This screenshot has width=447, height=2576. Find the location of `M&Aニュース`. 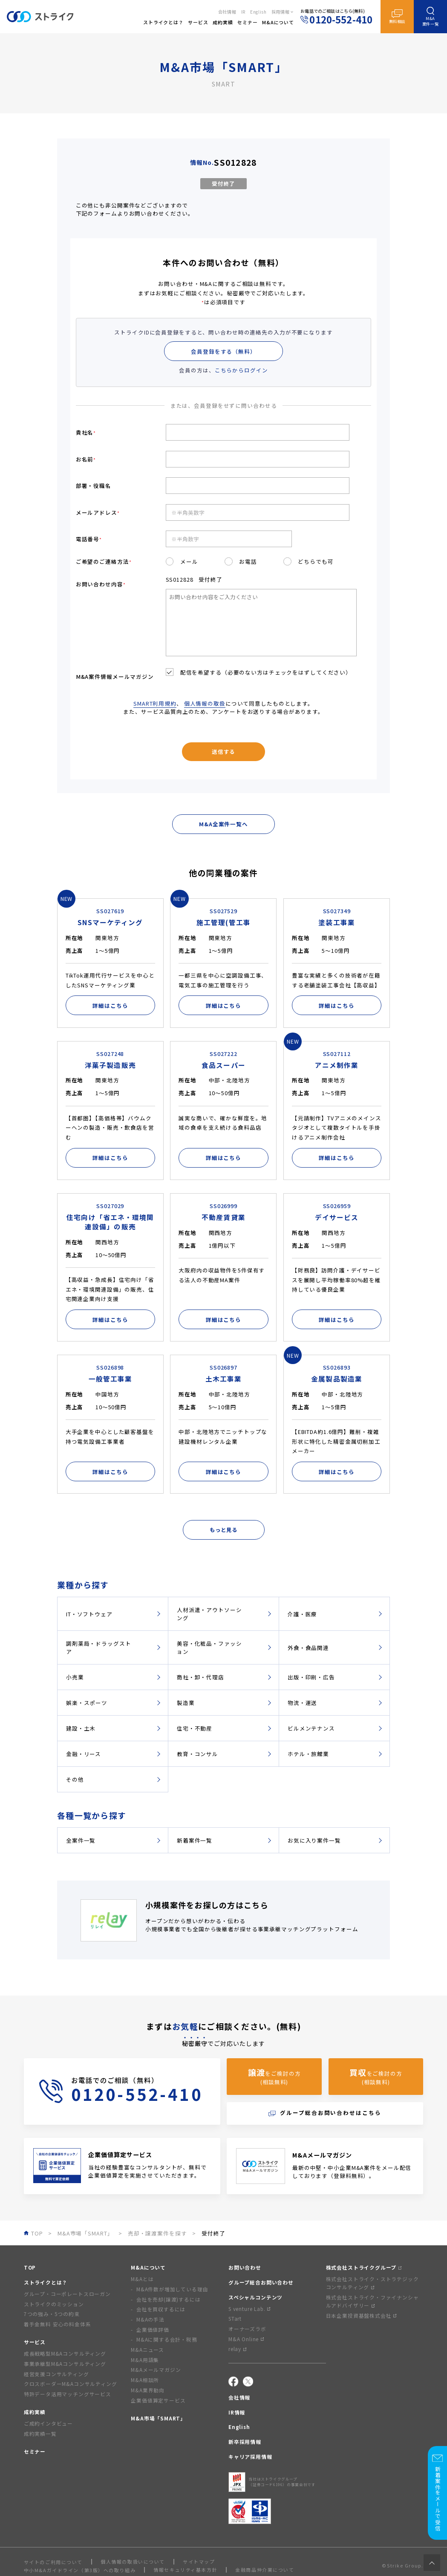

M&Aニュース is located at coordinates (147, 2349).